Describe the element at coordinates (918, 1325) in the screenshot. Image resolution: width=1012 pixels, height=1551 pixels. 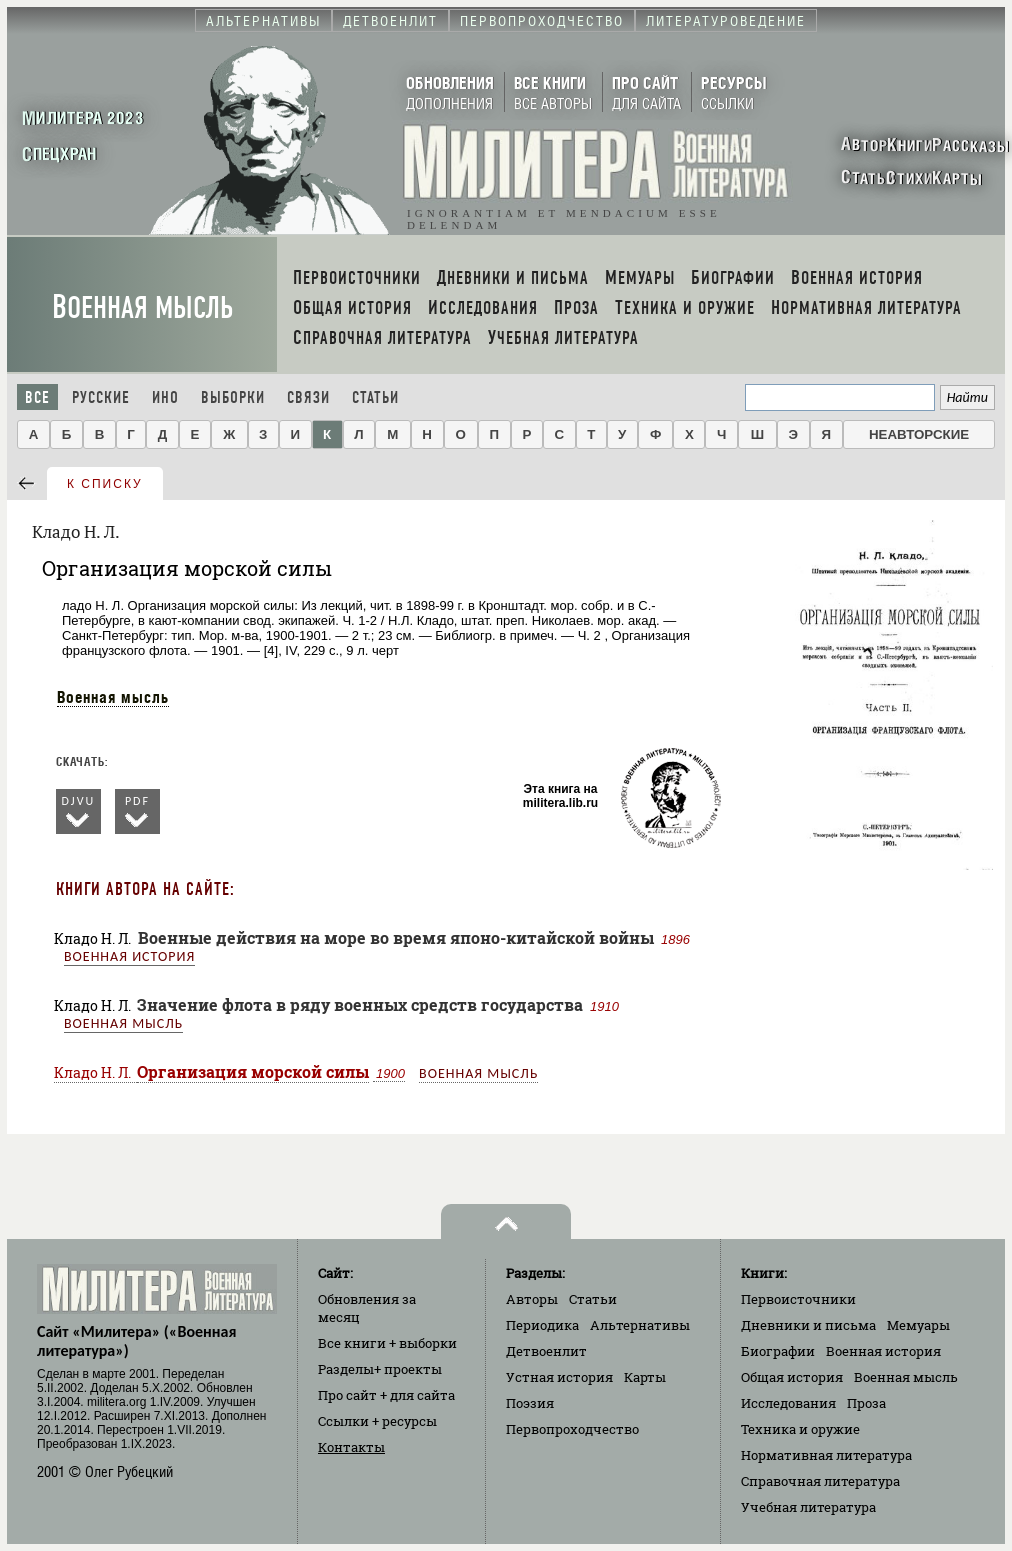
I see `Мемуары` at that location.